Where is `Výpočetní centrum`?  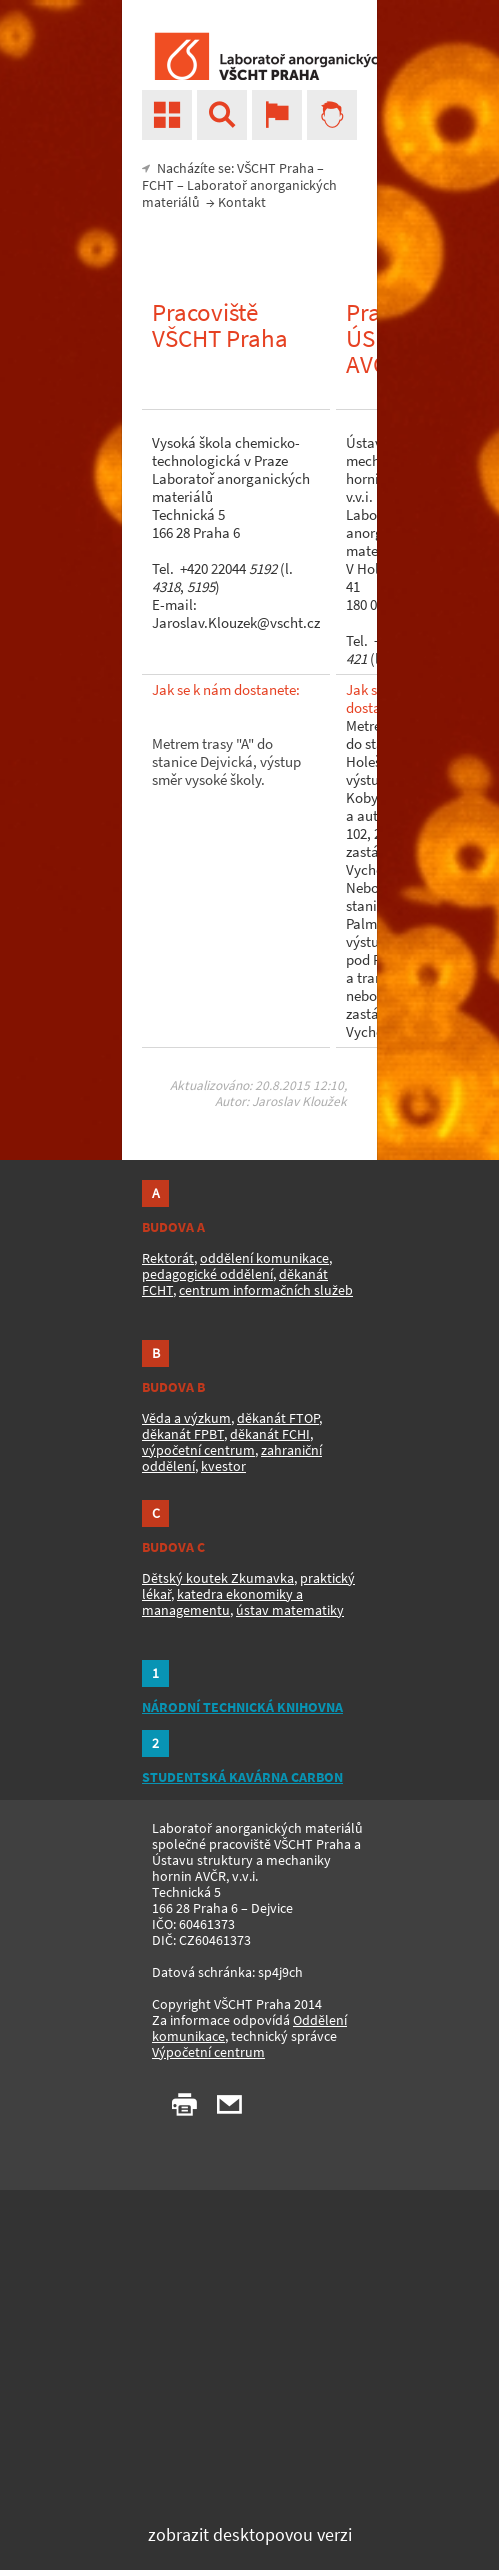
Výpočetní centrum is located at coordinates (208, 2052).